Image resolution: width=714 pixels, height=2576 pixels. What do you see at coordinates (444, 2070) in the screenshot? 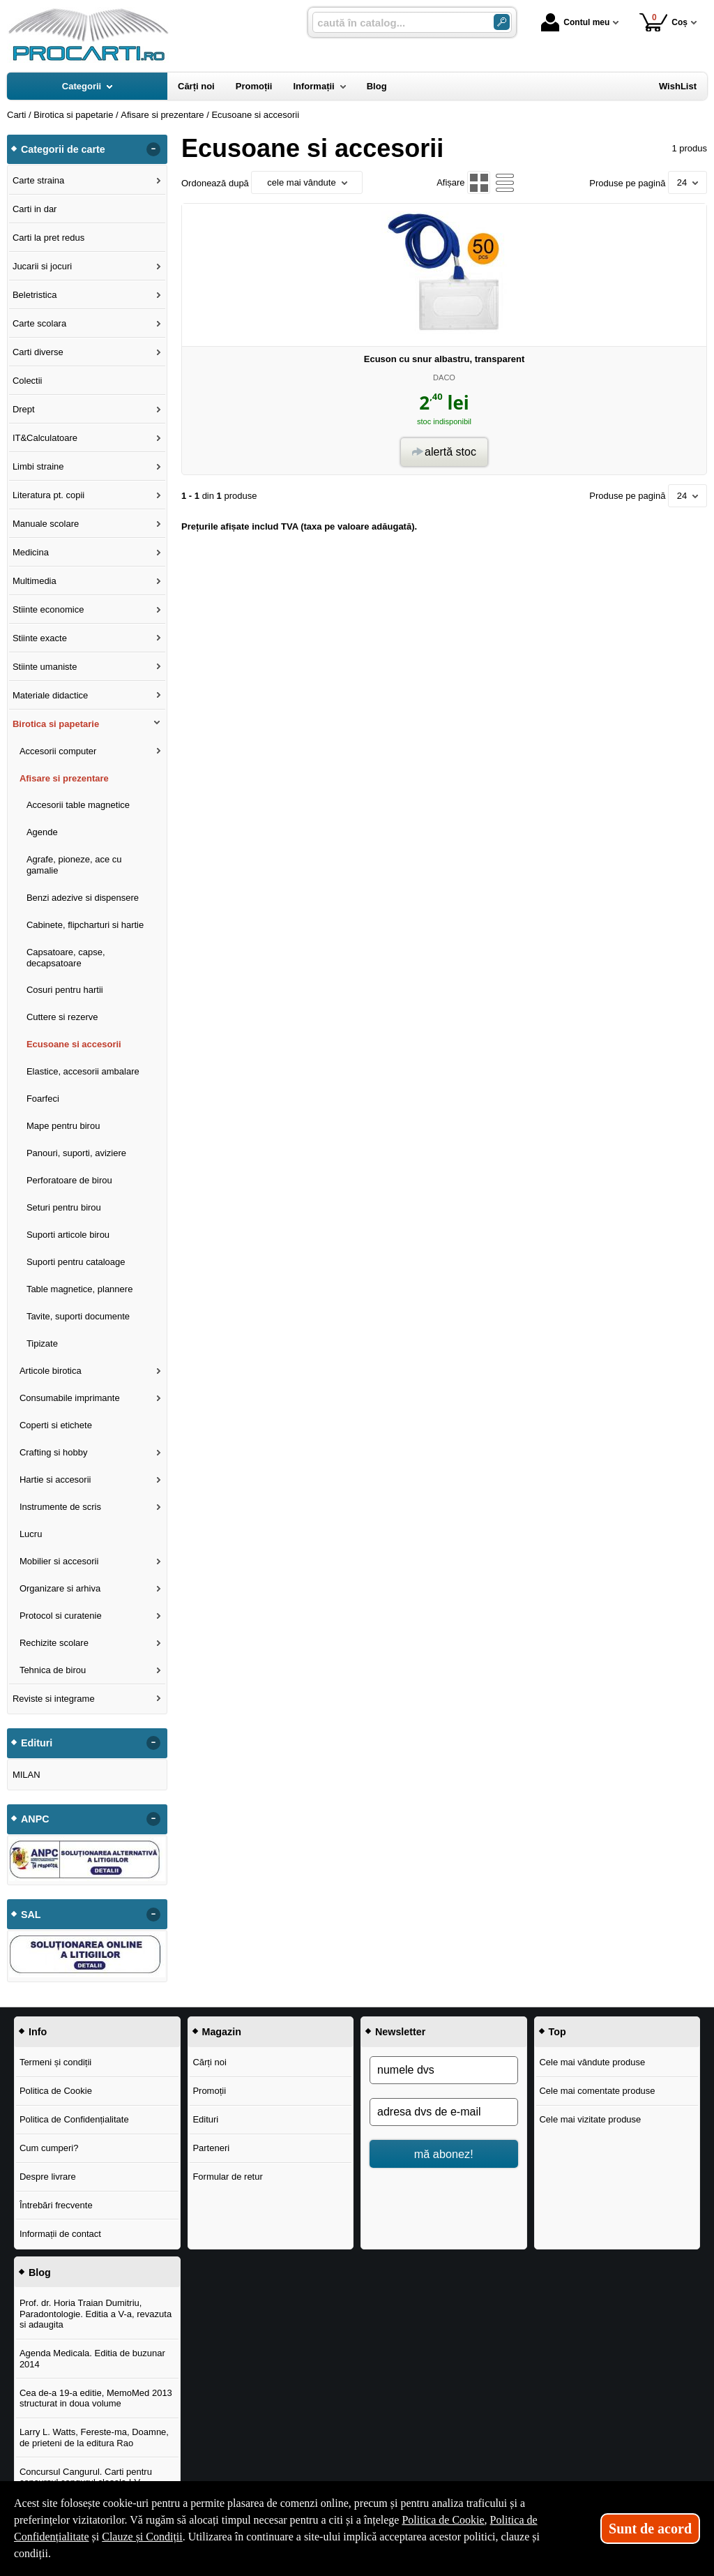
I see `[numele dvs]` at bounding box center [444, 2070].